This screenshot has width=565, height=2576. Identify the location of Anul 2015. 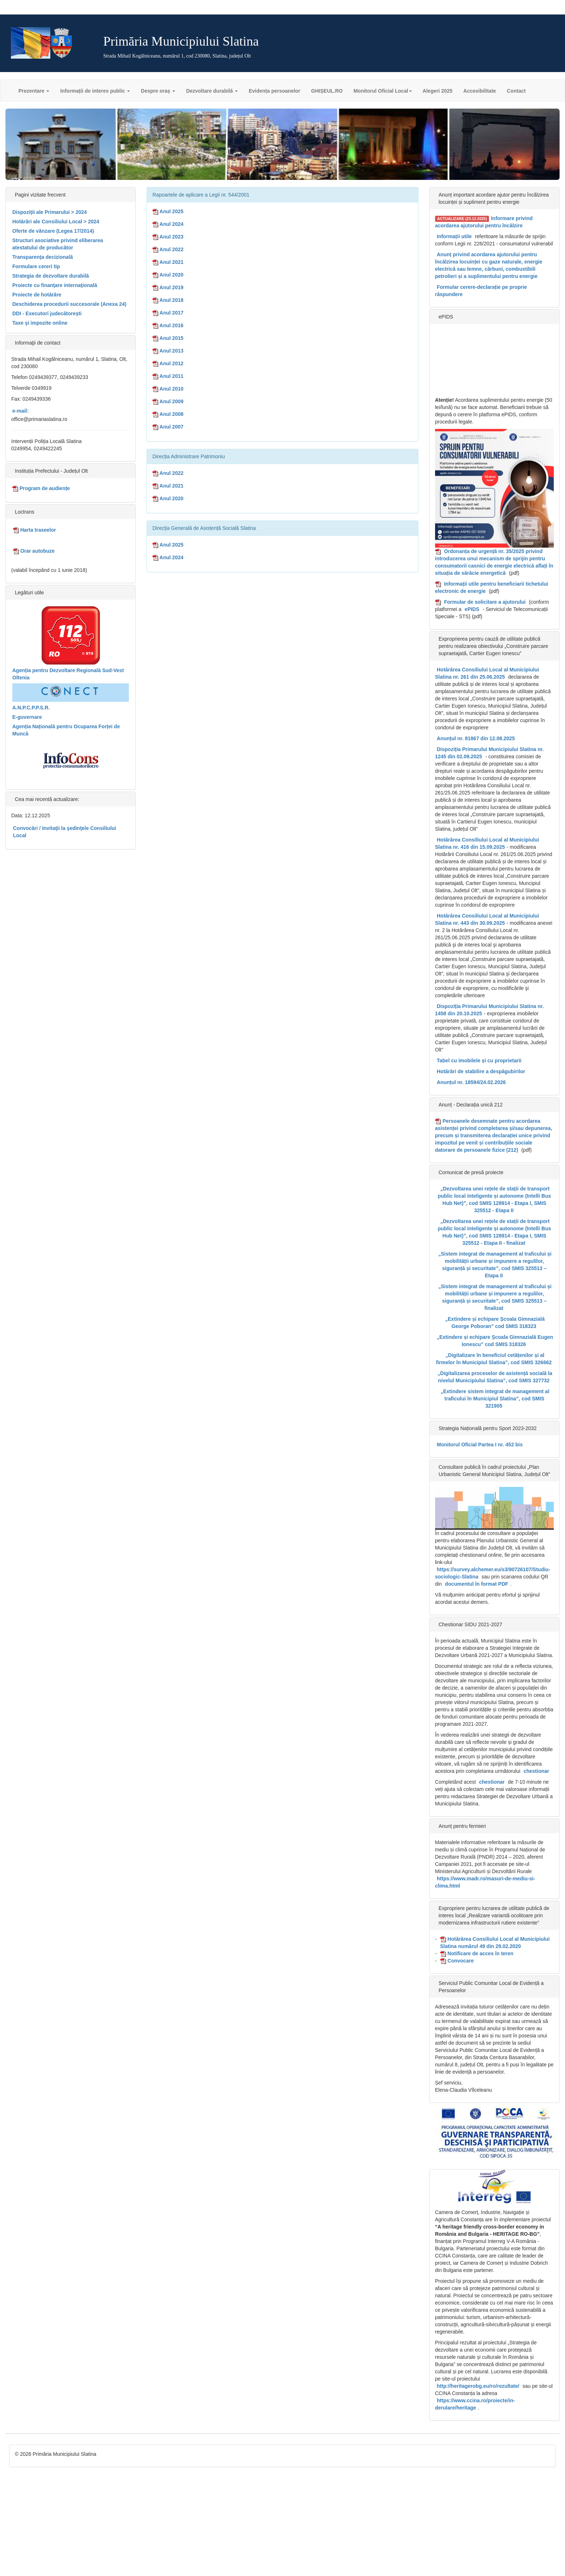
(168, 338).